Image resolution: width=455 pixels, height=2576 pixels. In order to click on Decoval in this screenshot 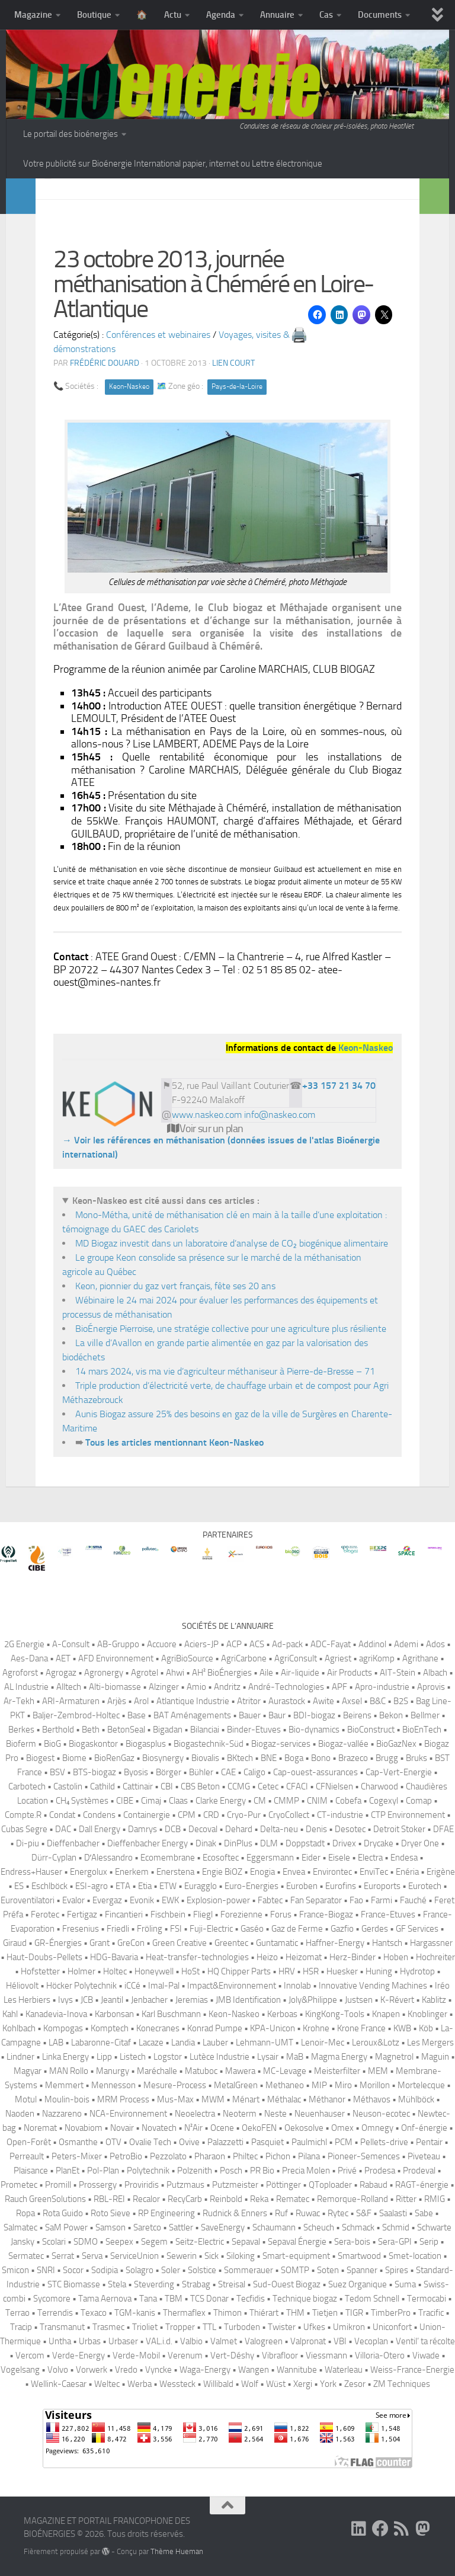, I will do `click(202, 1829)`.